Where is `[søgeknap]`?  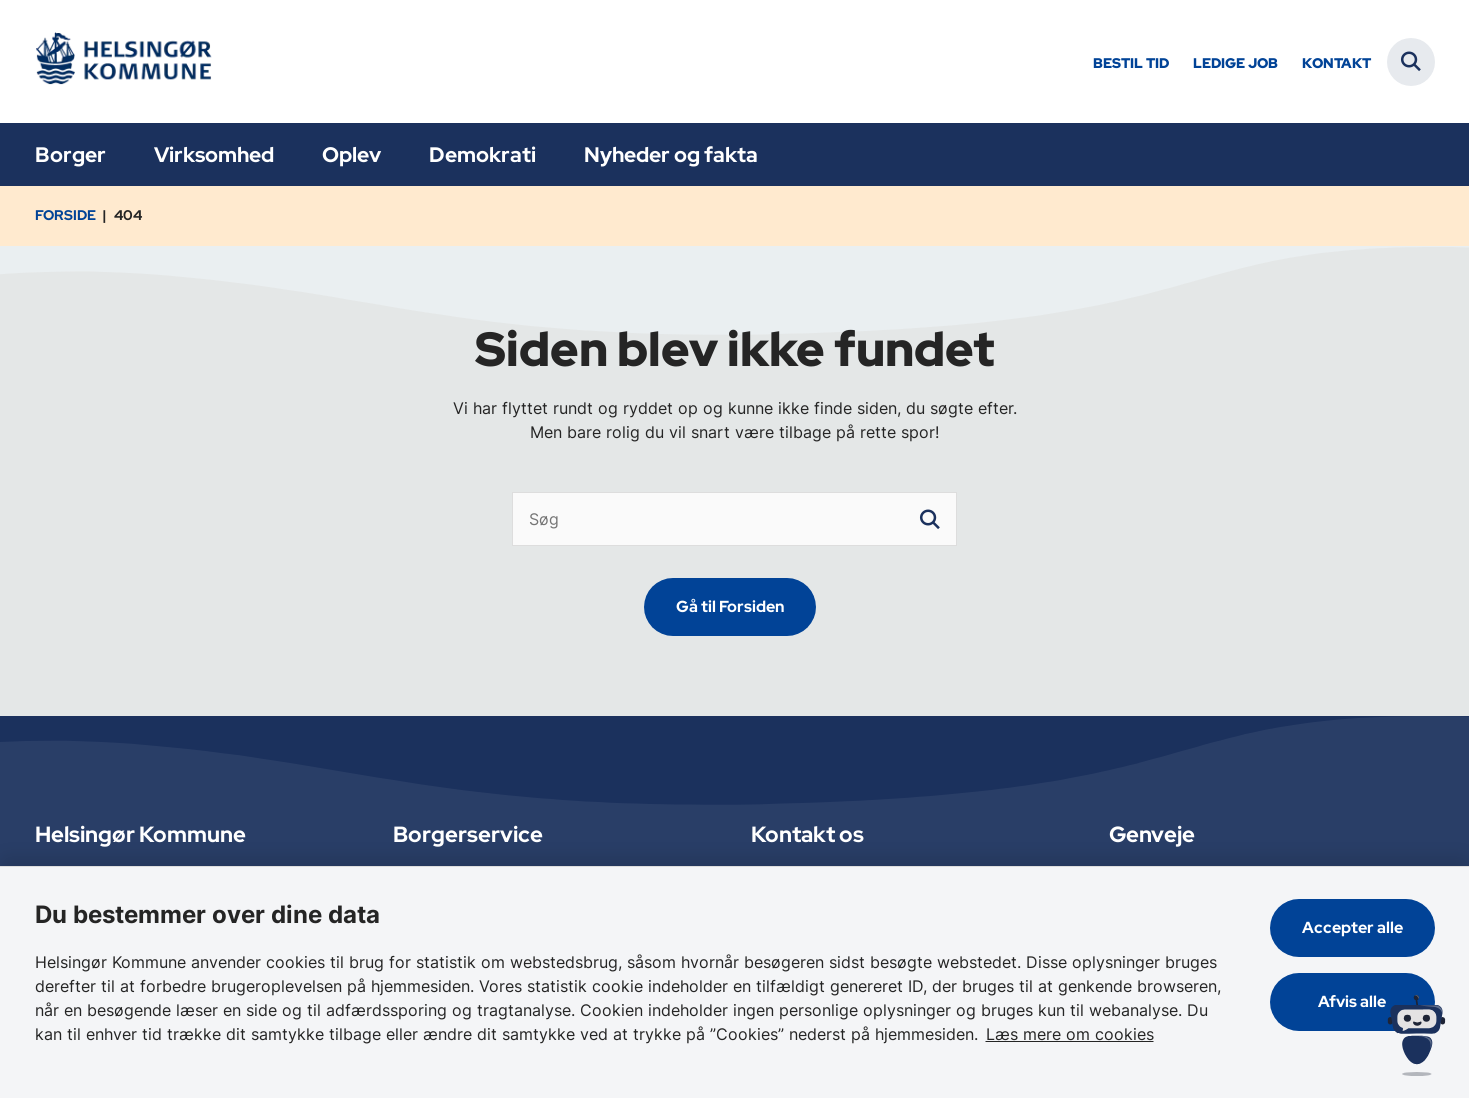
[søgeknap] is located at coordinates (930, 519).